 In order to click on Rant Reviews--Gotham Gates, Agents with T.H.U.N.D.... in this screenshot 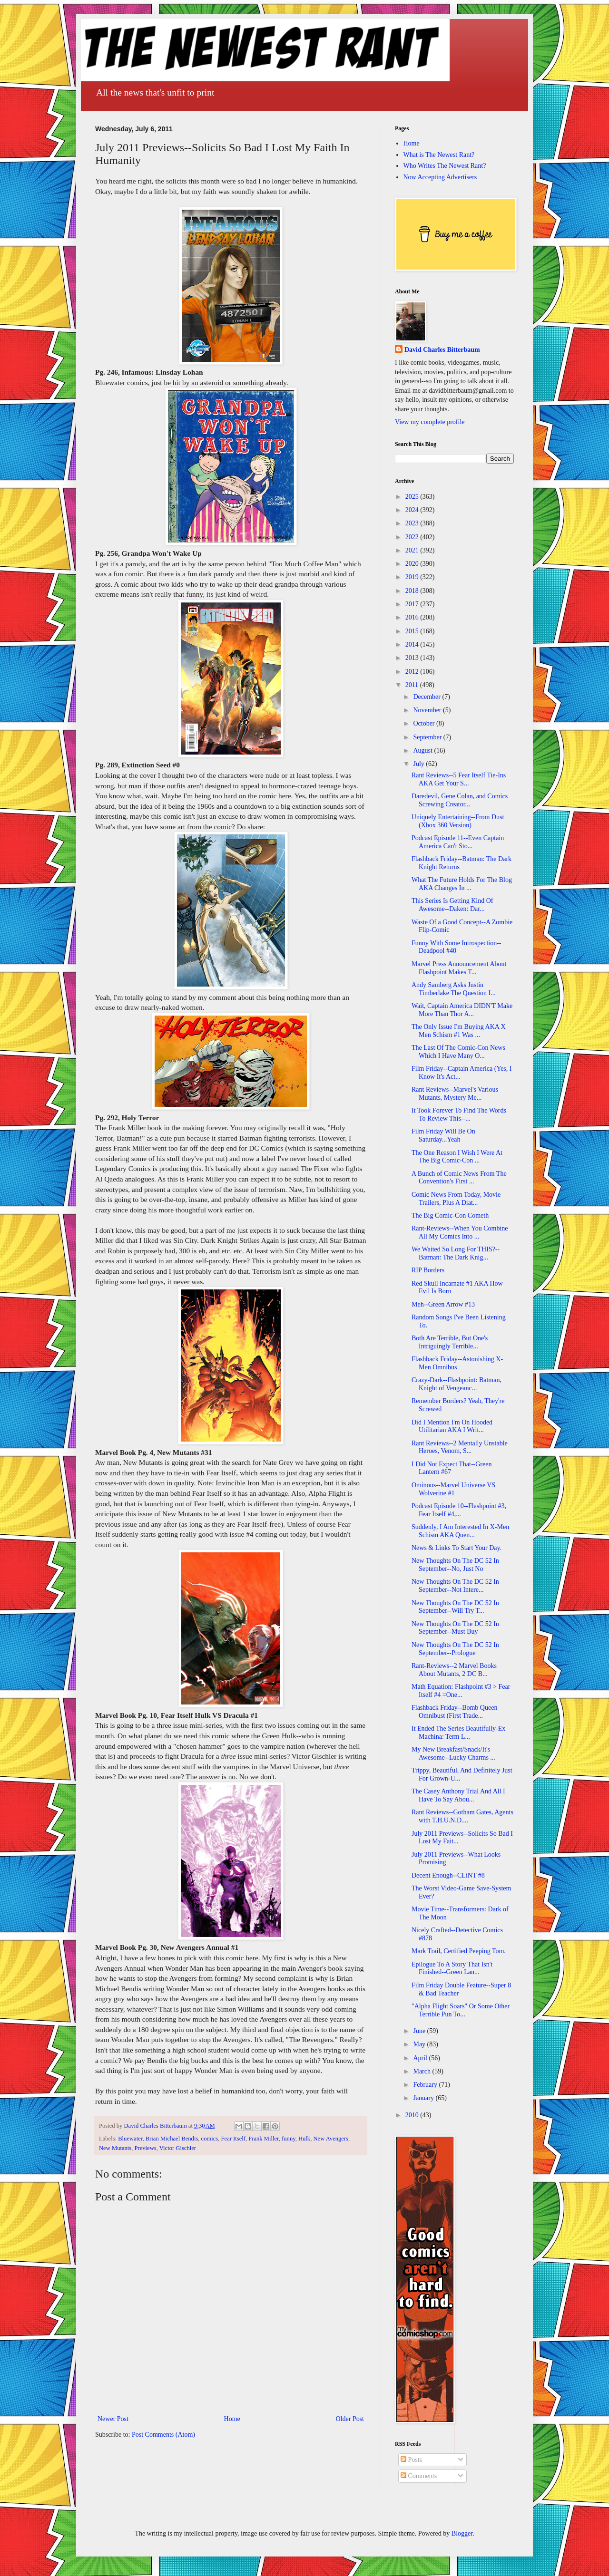, I will do `click(462, 1816)`.